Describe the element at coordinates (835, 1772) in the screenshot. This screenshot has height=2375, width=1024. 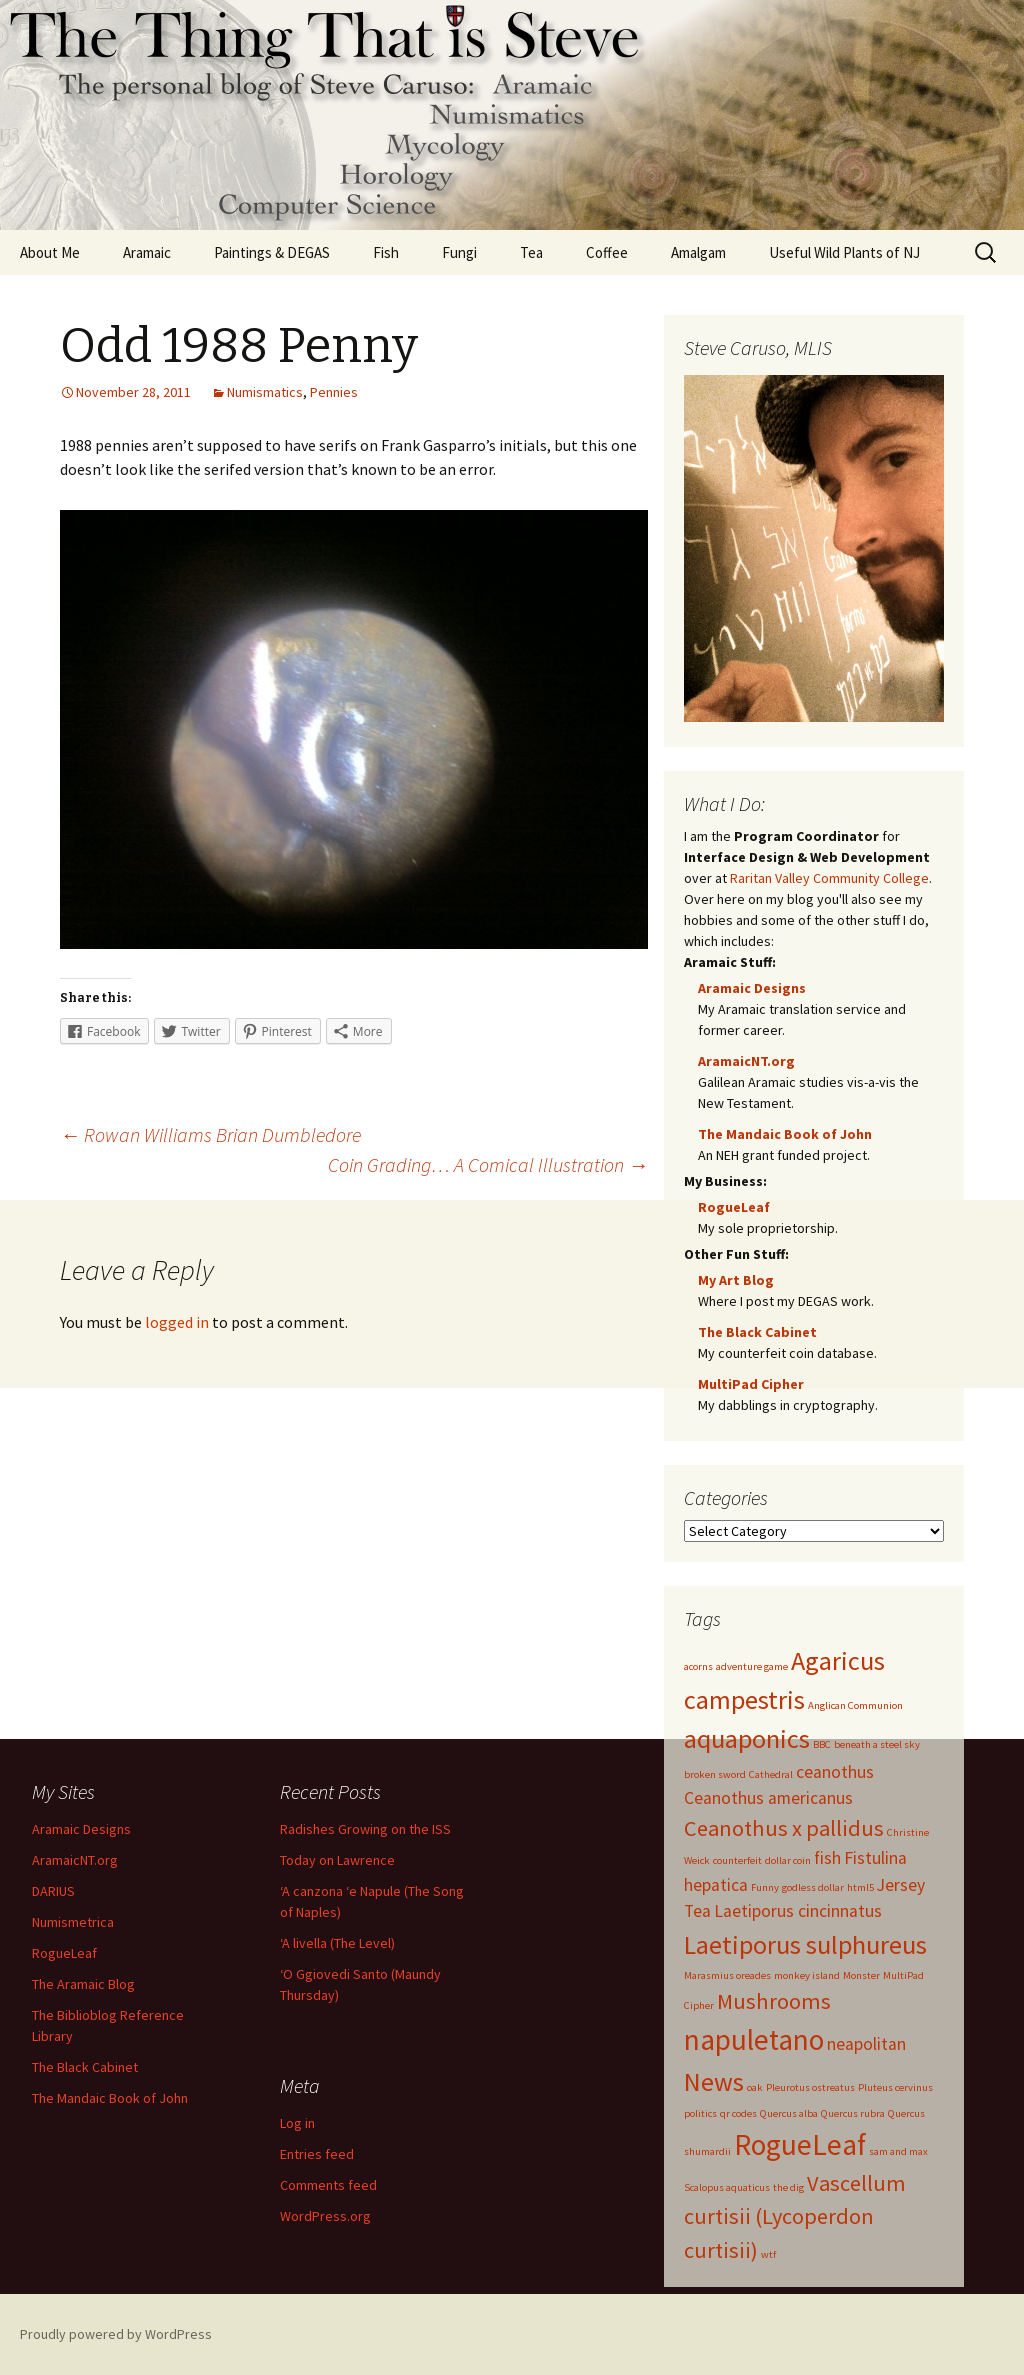
I see `ceanothus [ceanothus (2 items)]` at that location.